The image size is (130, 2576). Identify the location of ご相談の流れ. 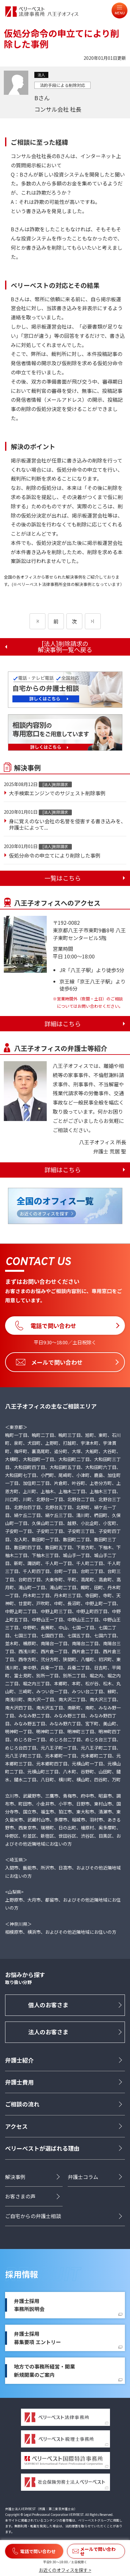
(22, 2104).